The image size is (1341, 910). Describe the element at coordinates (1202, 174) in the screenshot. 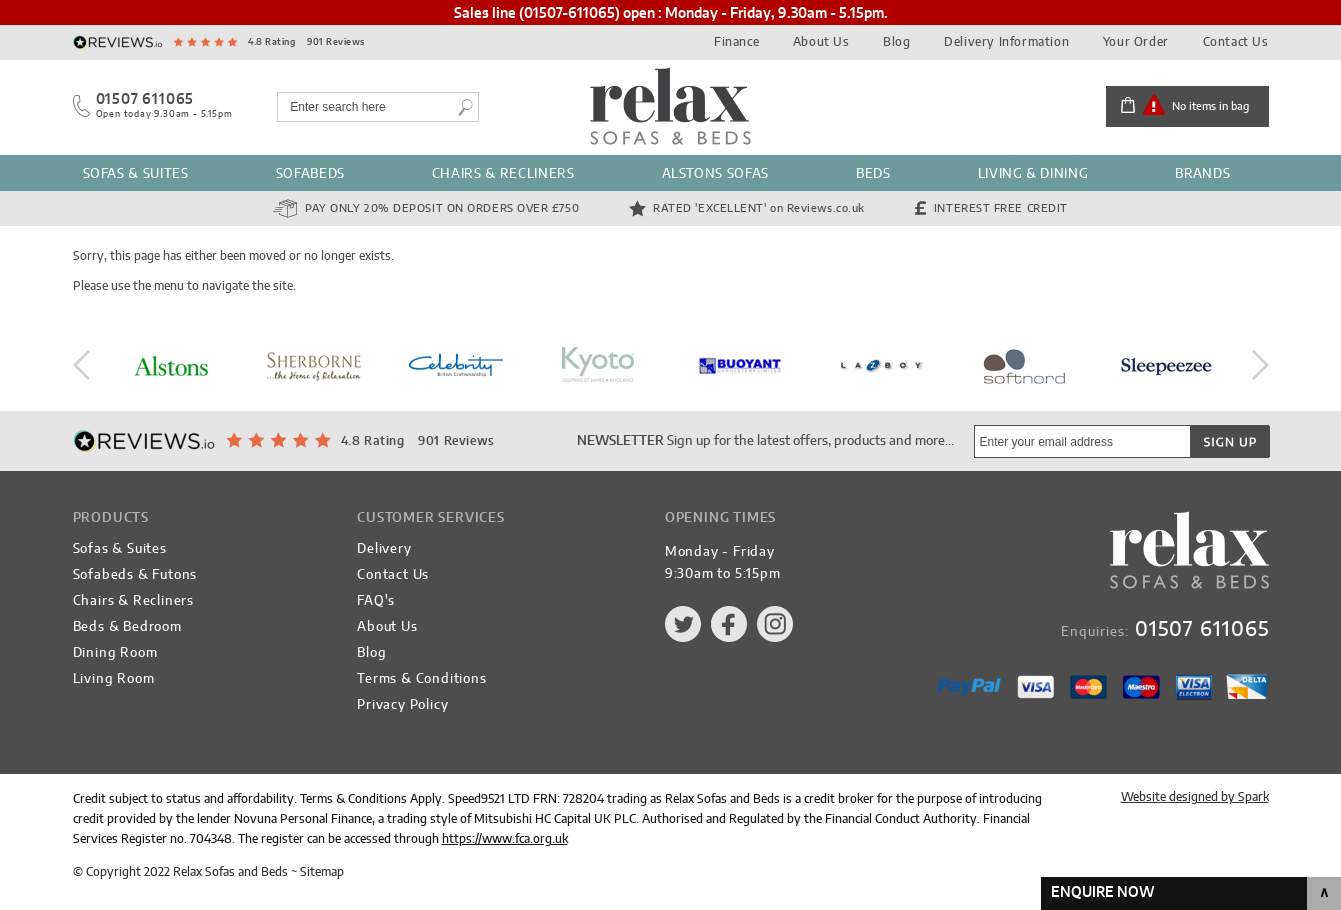

I see `Brands` at that location.